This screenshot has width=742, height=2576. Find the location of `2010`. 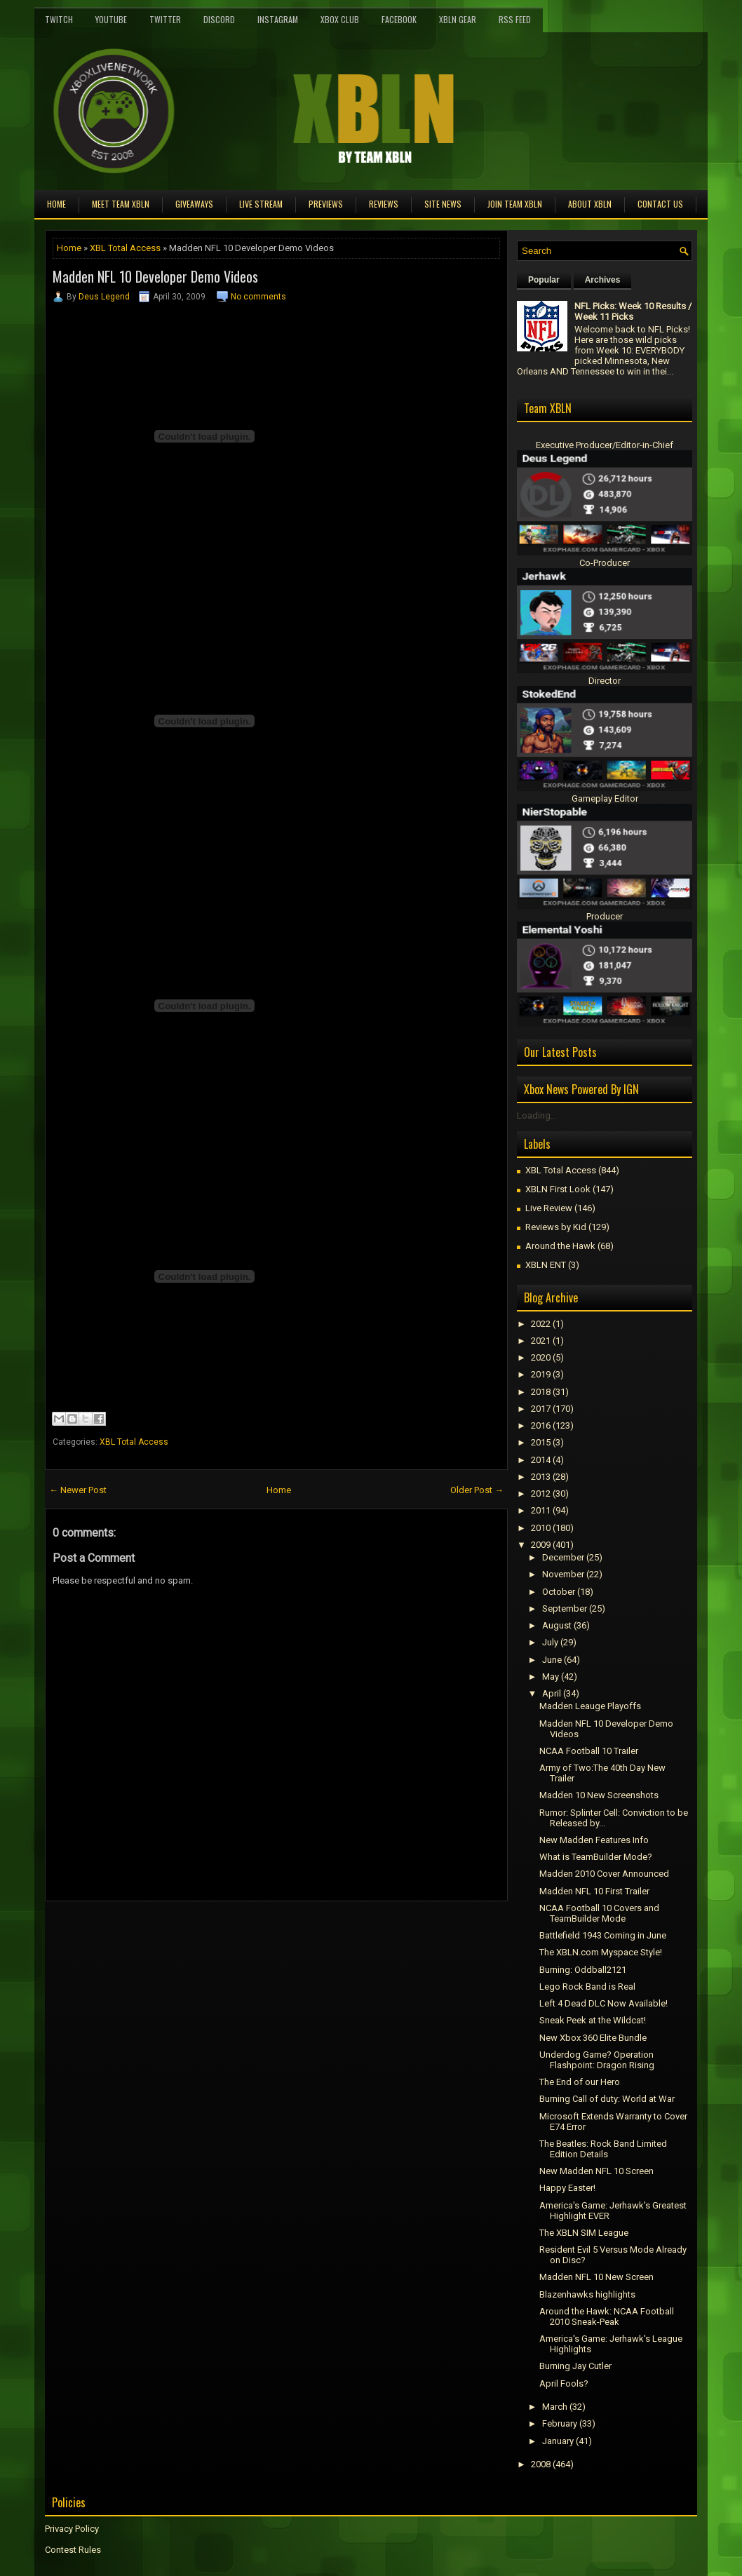

2010 is located at coordinates (541, 1528).